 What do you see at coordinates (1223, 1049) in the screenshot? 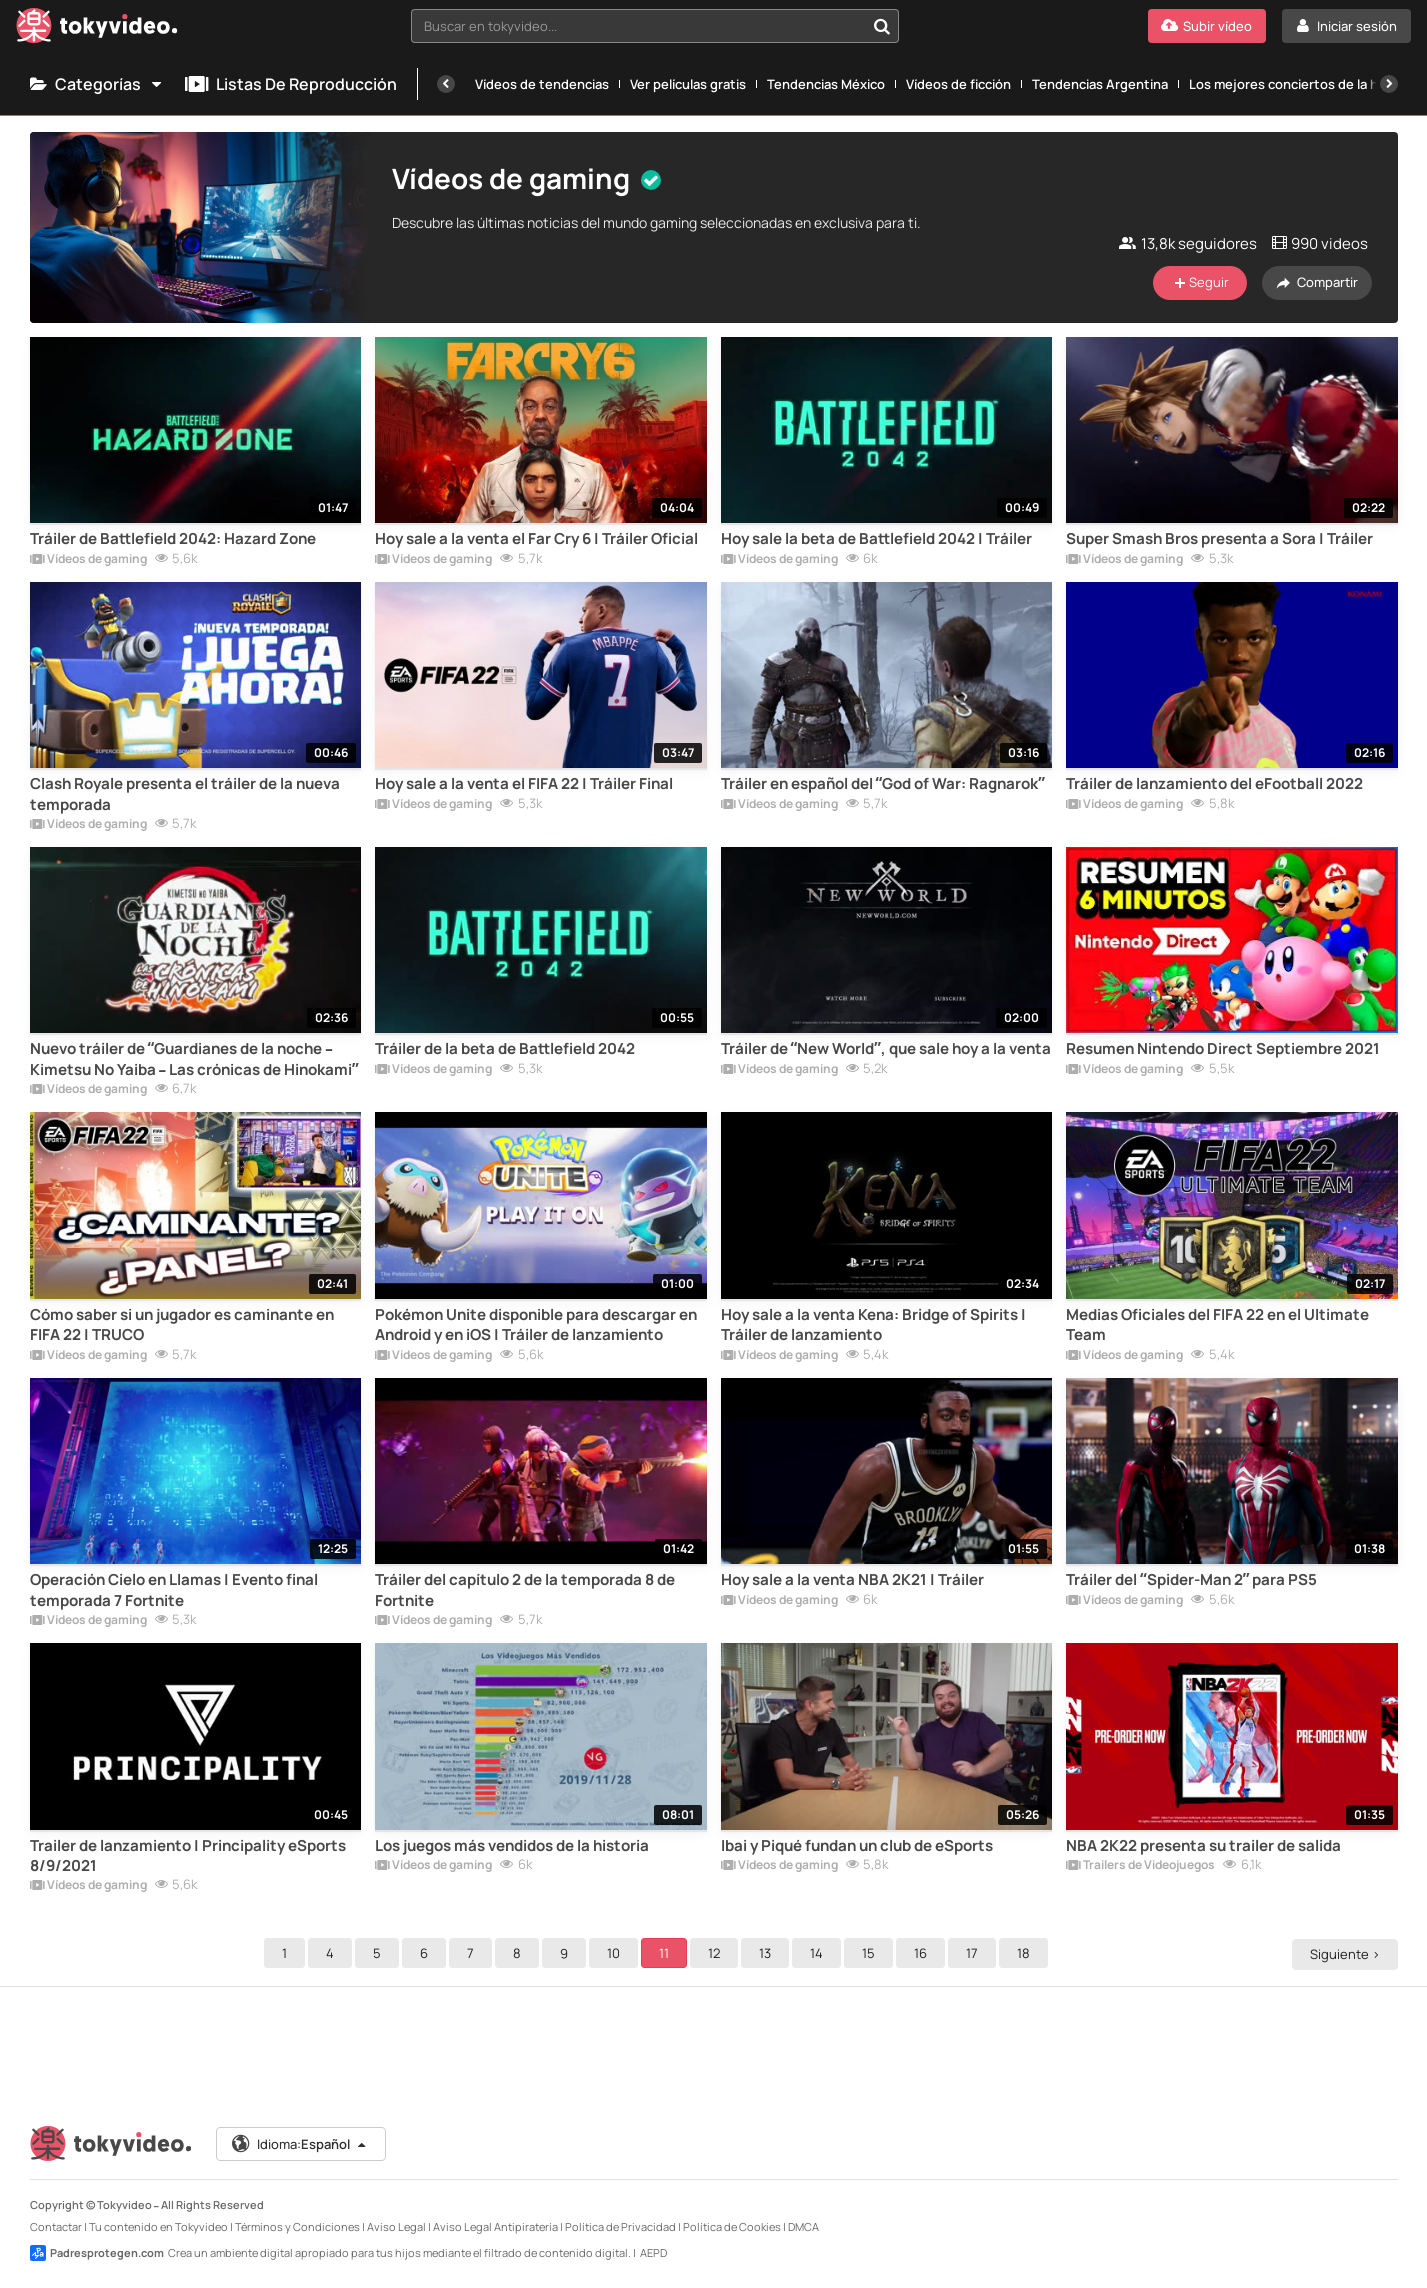
I see `Resumen Nintendo Direct Septiembre 2021` at bounding box center [1223, 1049].